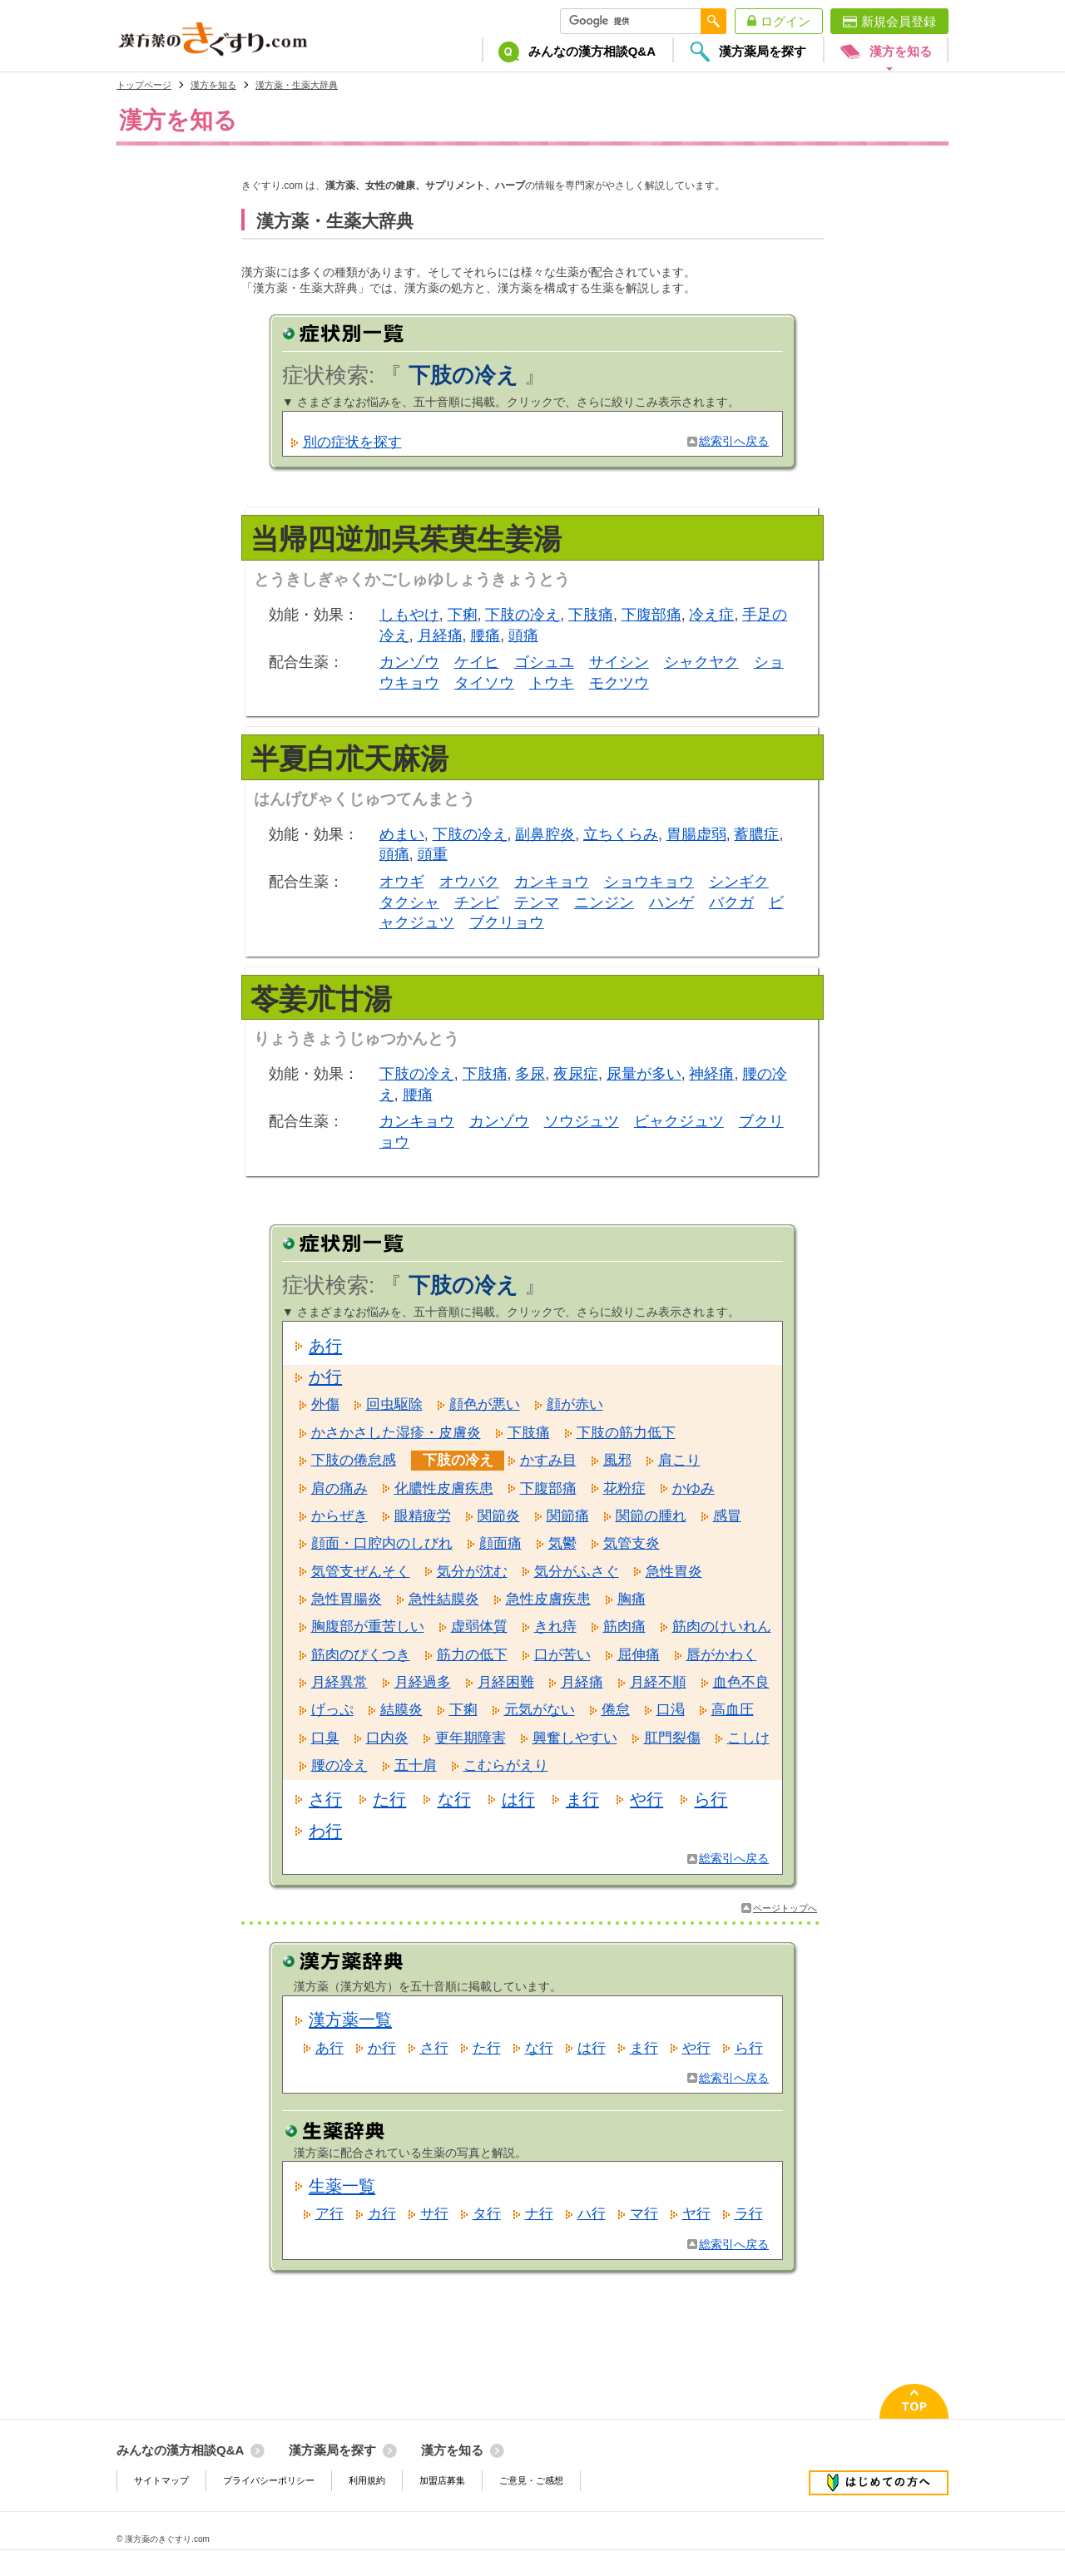 Image resolution: width=1065 pixels, height=2576 pixels. Describe the element at coordinates (296, 85) in the screenshot. I see `漢方薬・生薬大辞典` at that location.